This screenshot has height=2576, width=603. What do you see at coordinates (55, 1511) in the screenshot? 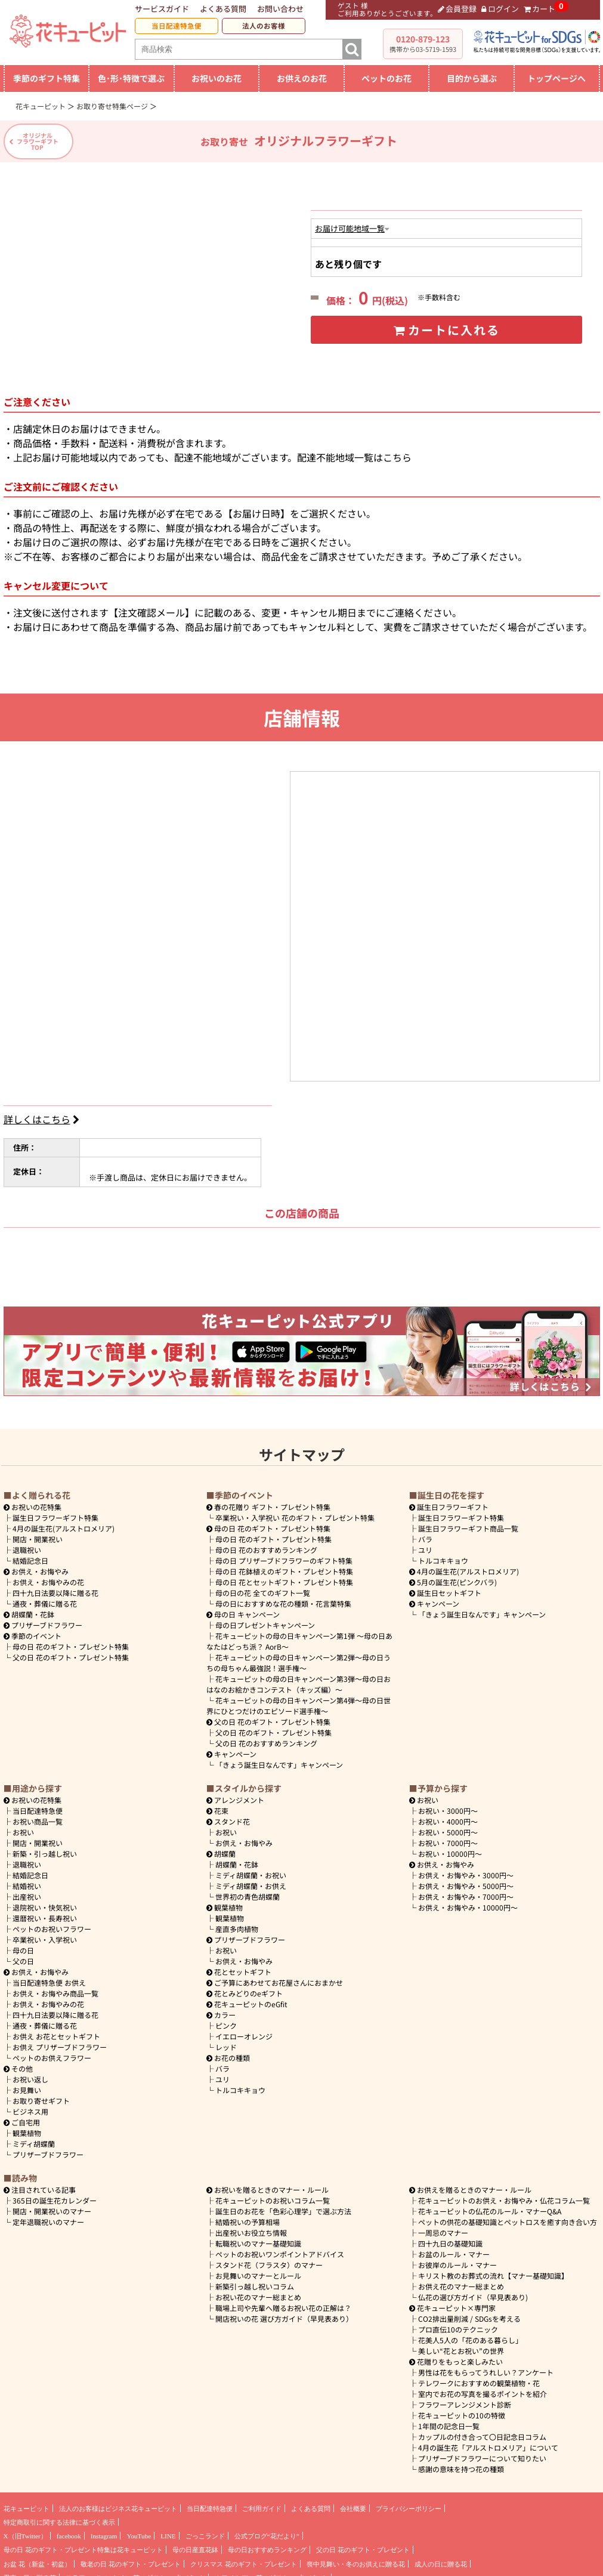
I see `誕生日フラワーギフト特集` at bounding box center [55, 1511].